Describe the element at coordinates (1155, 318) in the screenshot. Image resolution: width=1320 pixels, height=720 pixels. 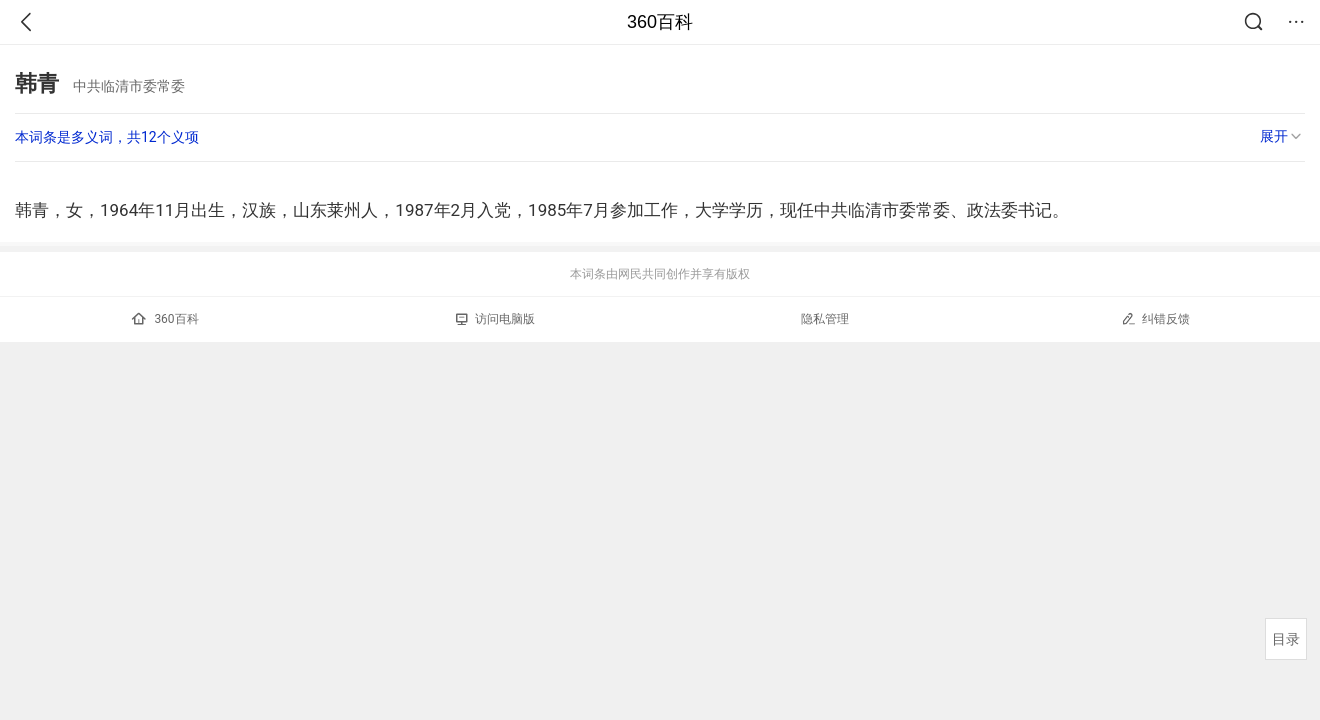
I see `纠错反馈` at that location.